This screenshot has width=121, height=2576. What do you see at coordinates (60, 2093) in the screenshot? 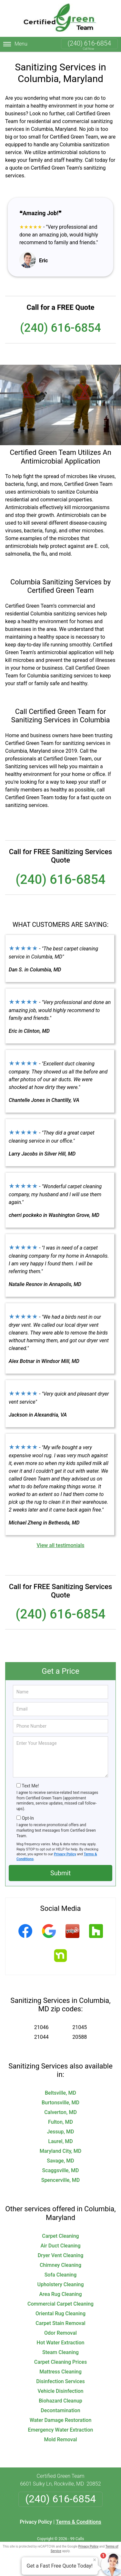
I see `Beltsville, MD` at bounding box center [60, 2093].